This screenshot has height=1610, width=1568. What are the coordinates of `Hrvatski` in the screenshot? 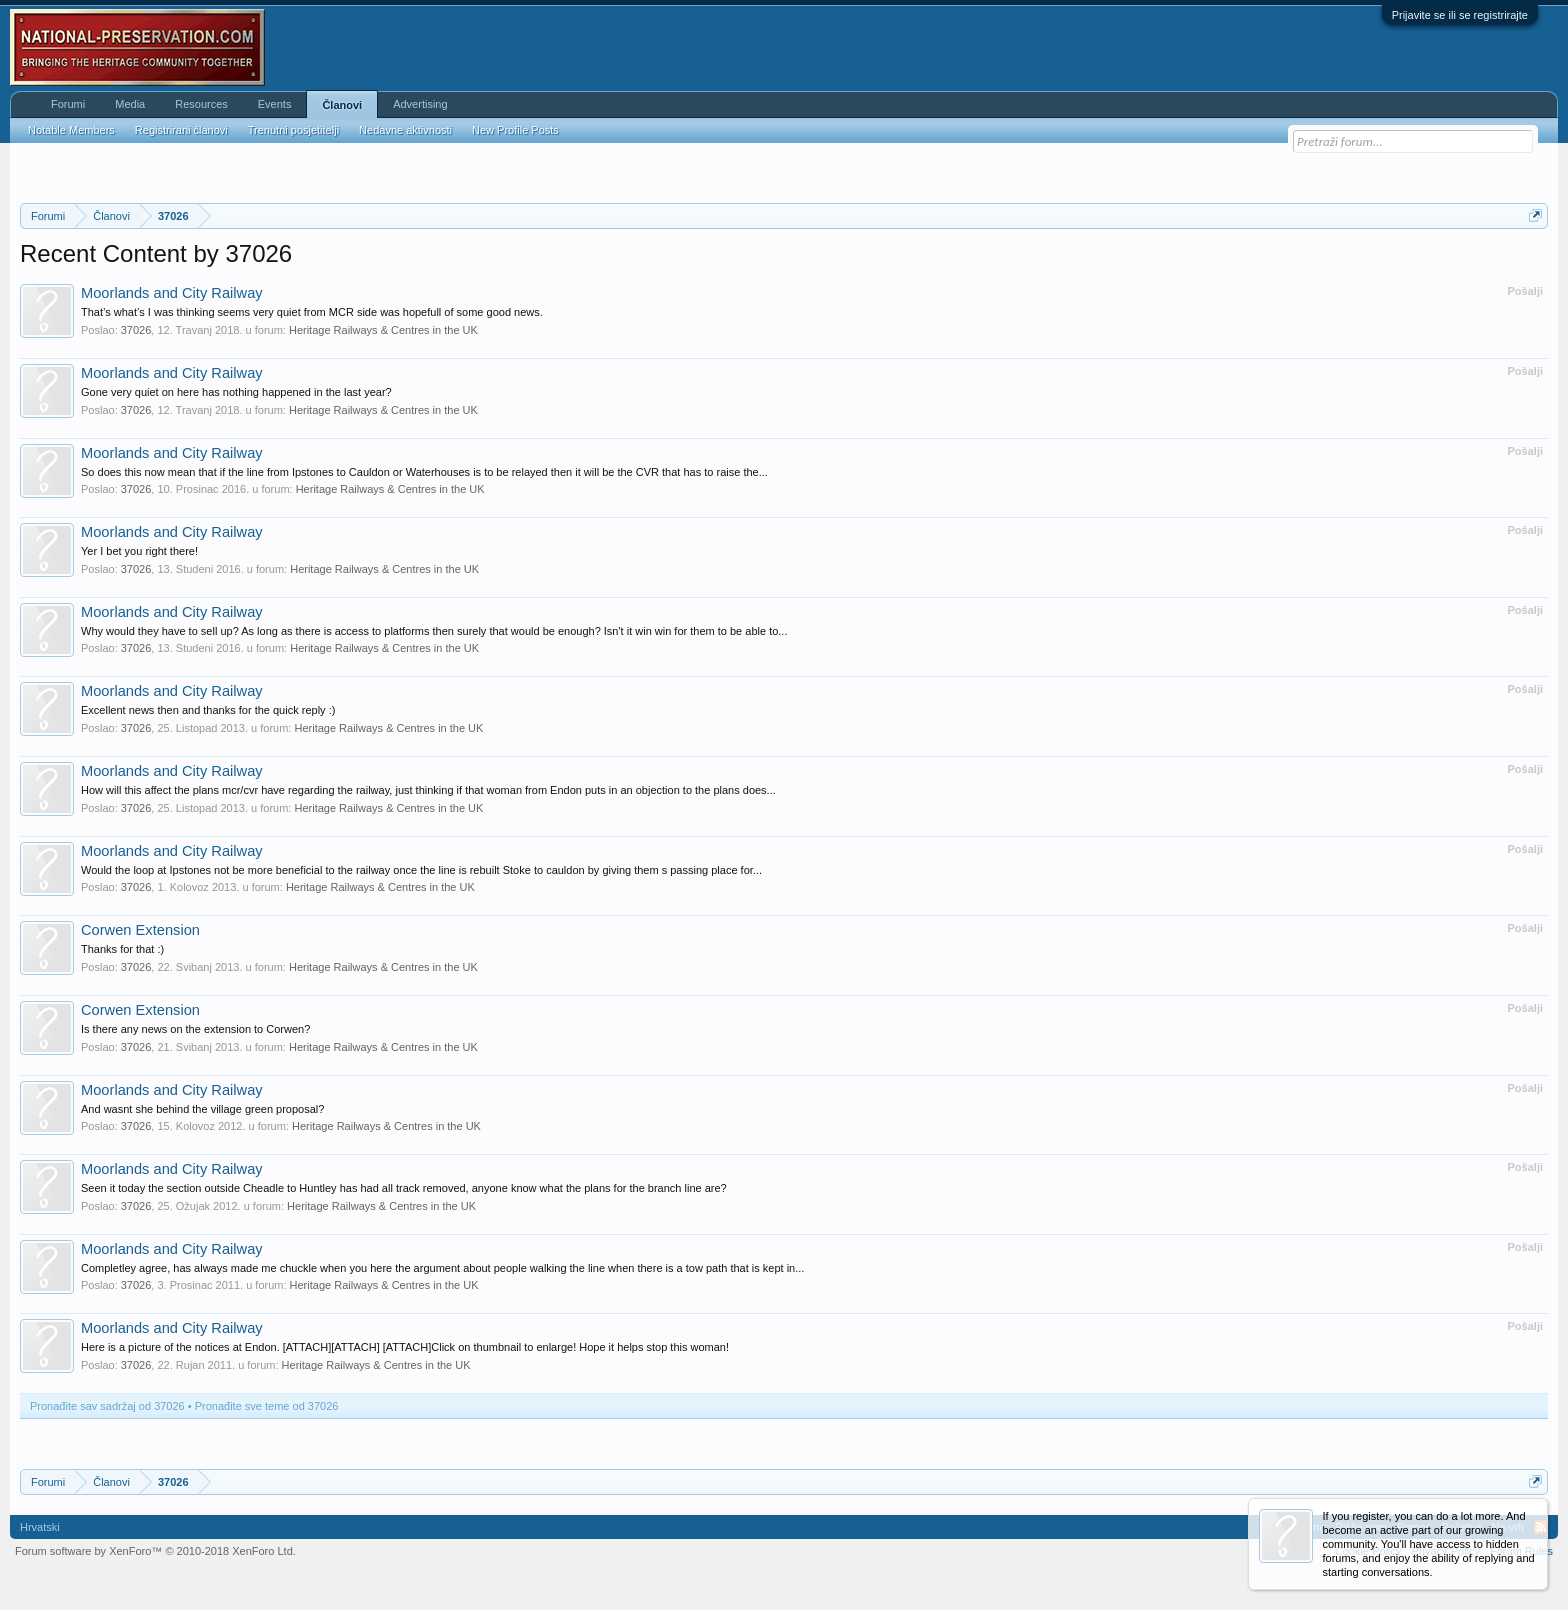 It's located at (40, 1527).